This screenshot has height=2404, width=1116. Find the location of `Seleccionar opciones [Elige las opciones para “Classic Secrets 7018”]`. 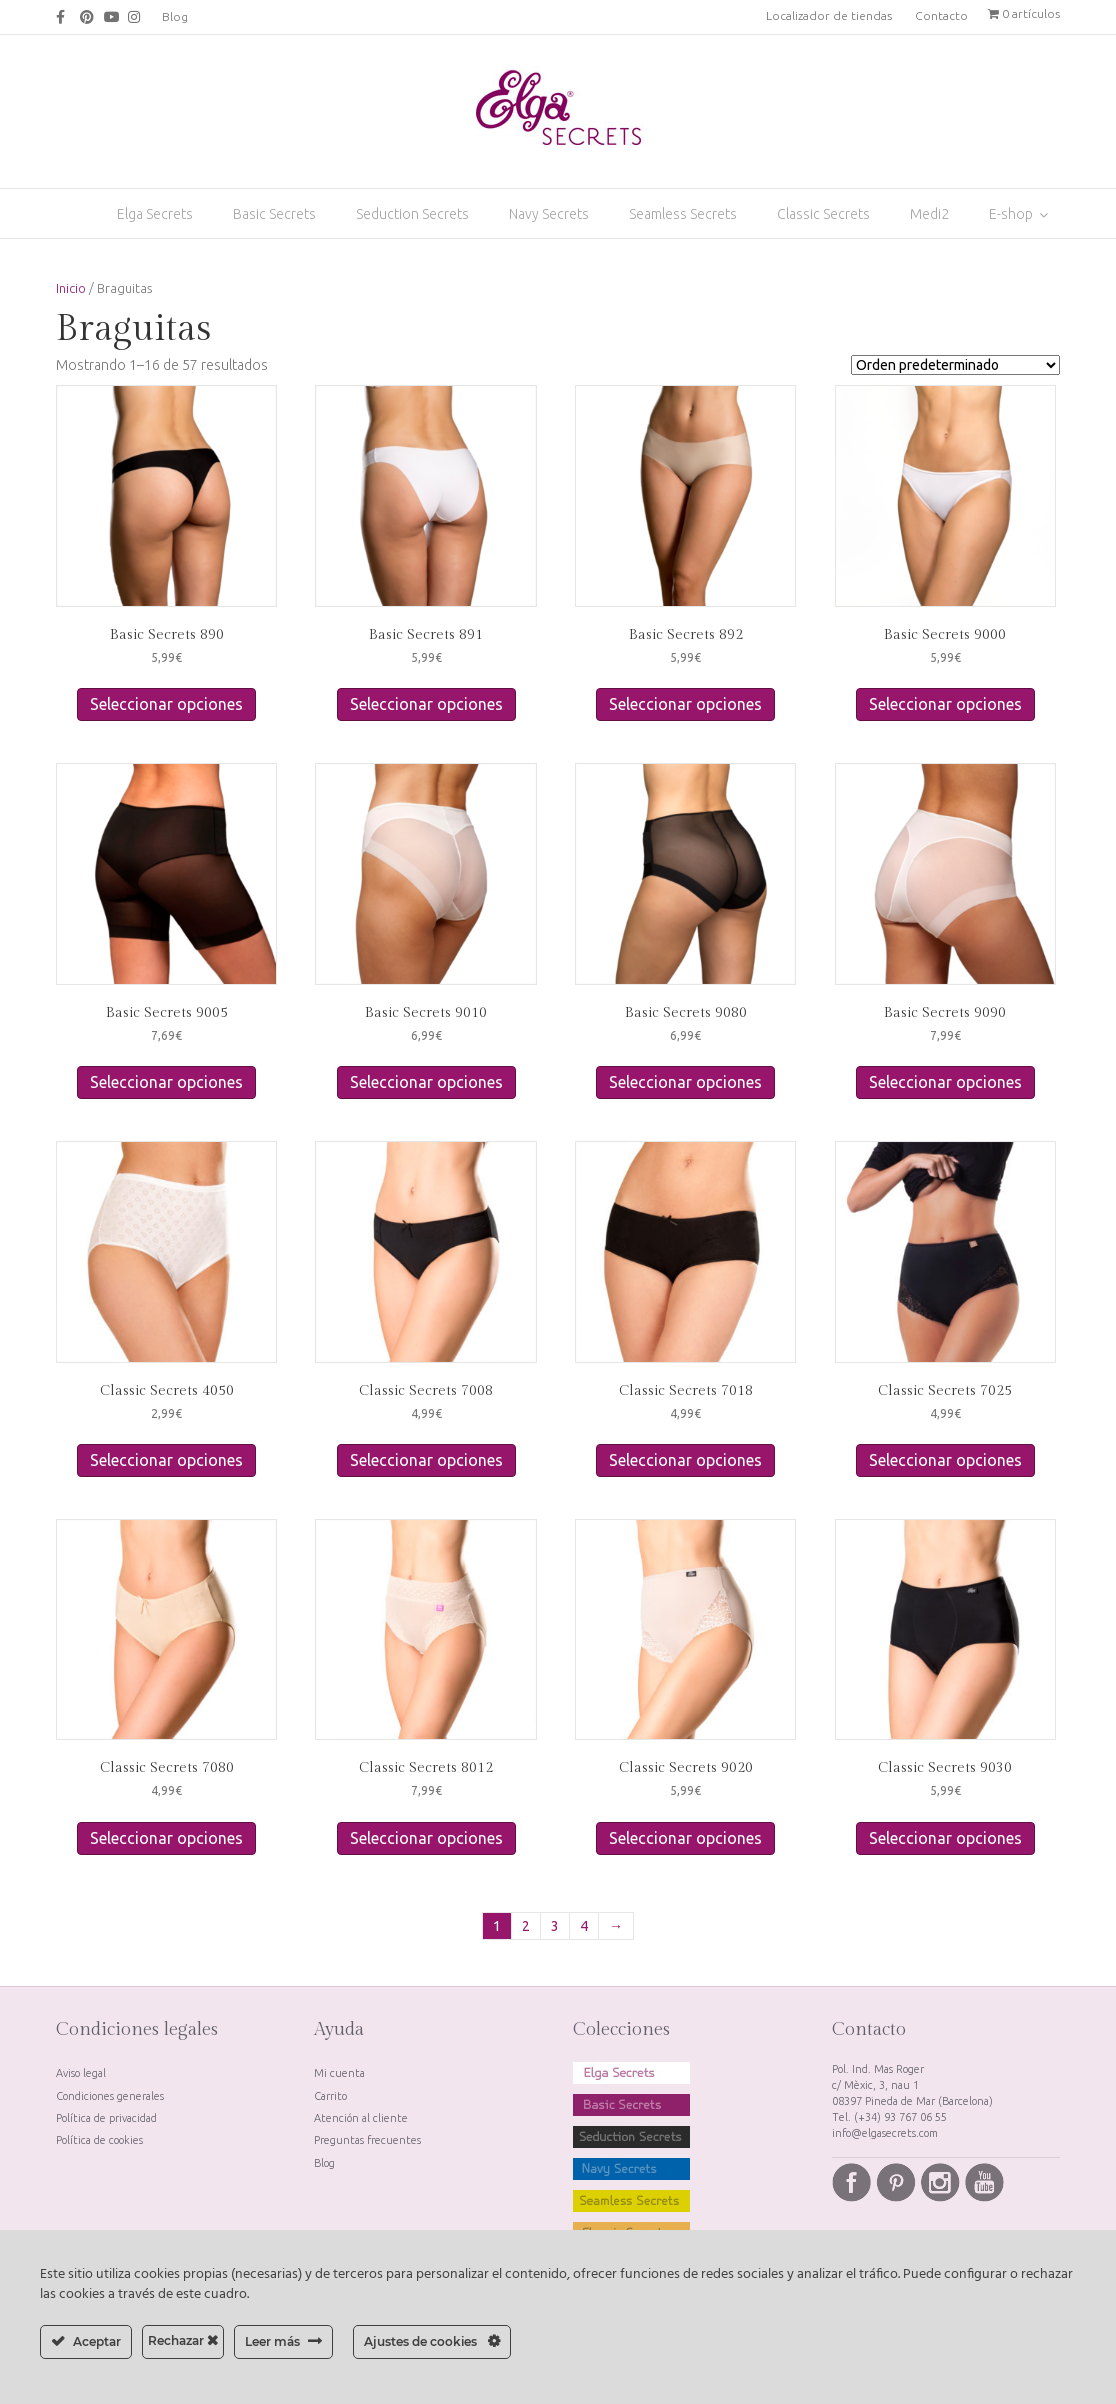

Seleccionar opciones [Elige las opciones para “Classic Secrets 7018”] is located at coordinates (685, 1460).